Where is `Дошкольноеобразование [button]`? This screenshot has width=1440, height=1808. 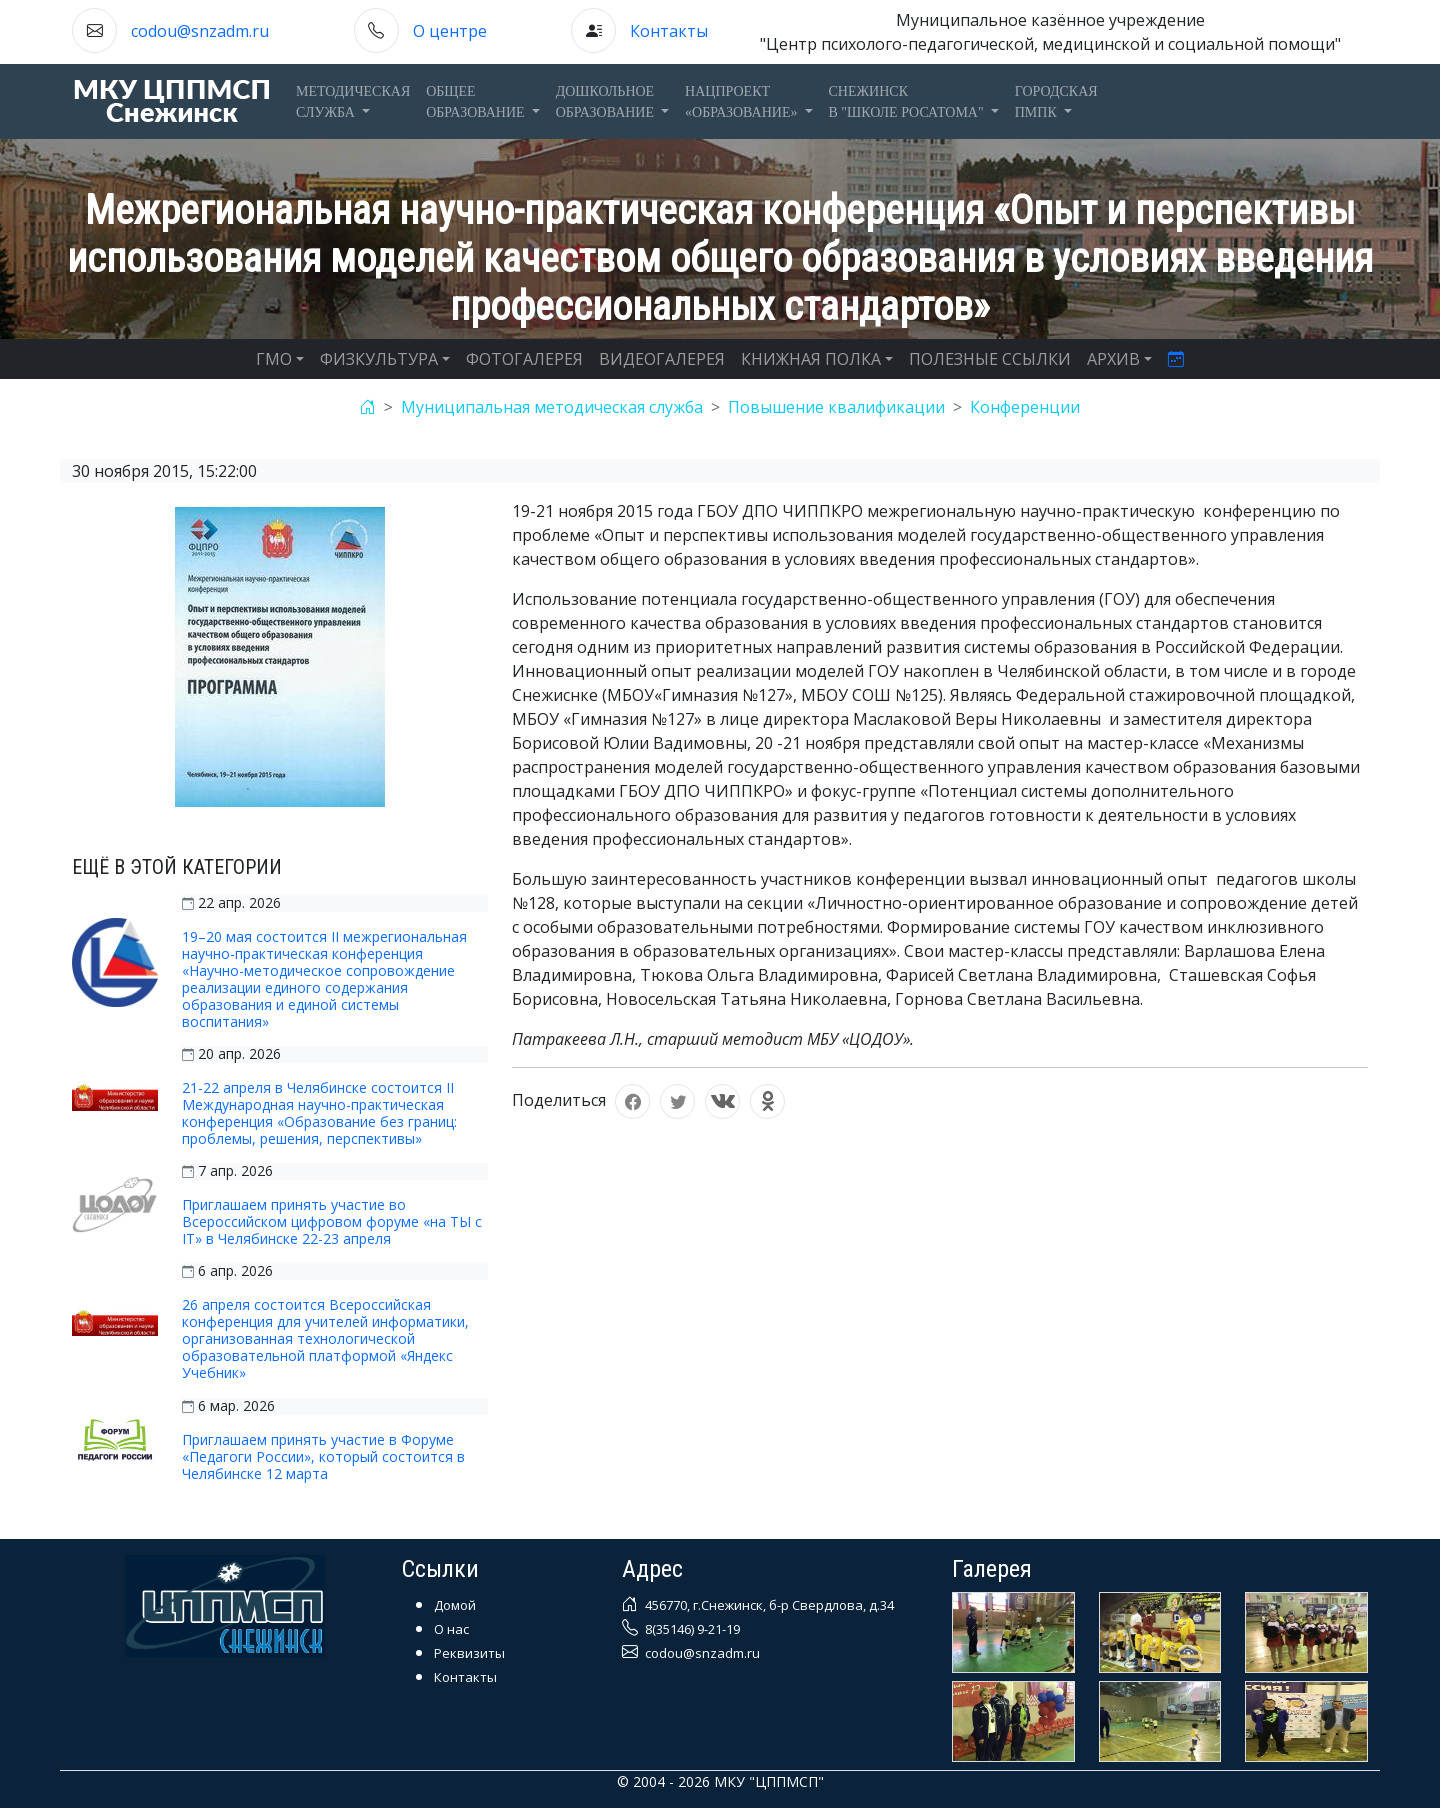
Дошкольноеобразование [button] is located at coordinates (607, 102).